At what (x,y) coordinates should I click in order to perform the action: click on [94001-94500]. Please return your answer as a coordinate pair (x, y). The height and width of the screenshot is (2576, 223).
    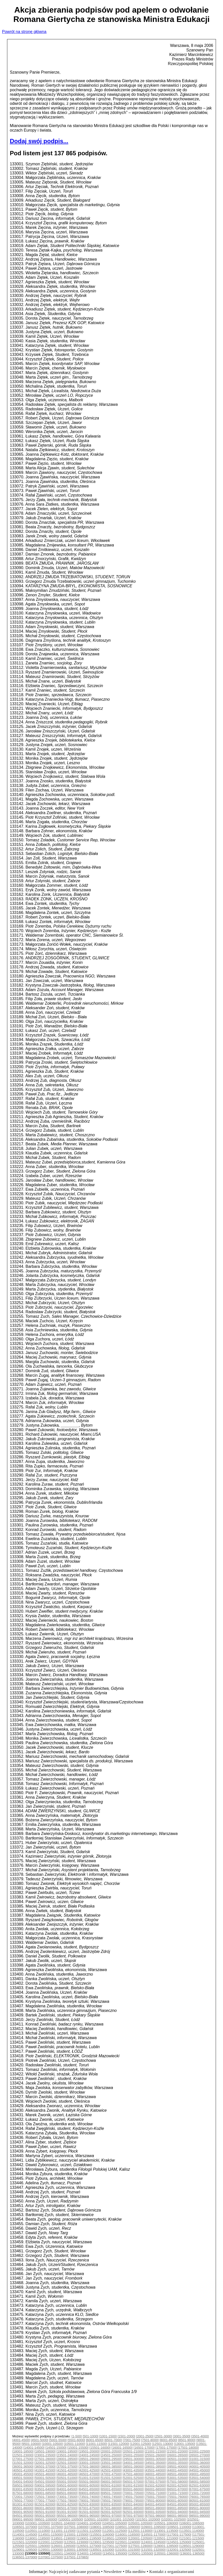
    Looking at the image, I should click on (199, 2512).